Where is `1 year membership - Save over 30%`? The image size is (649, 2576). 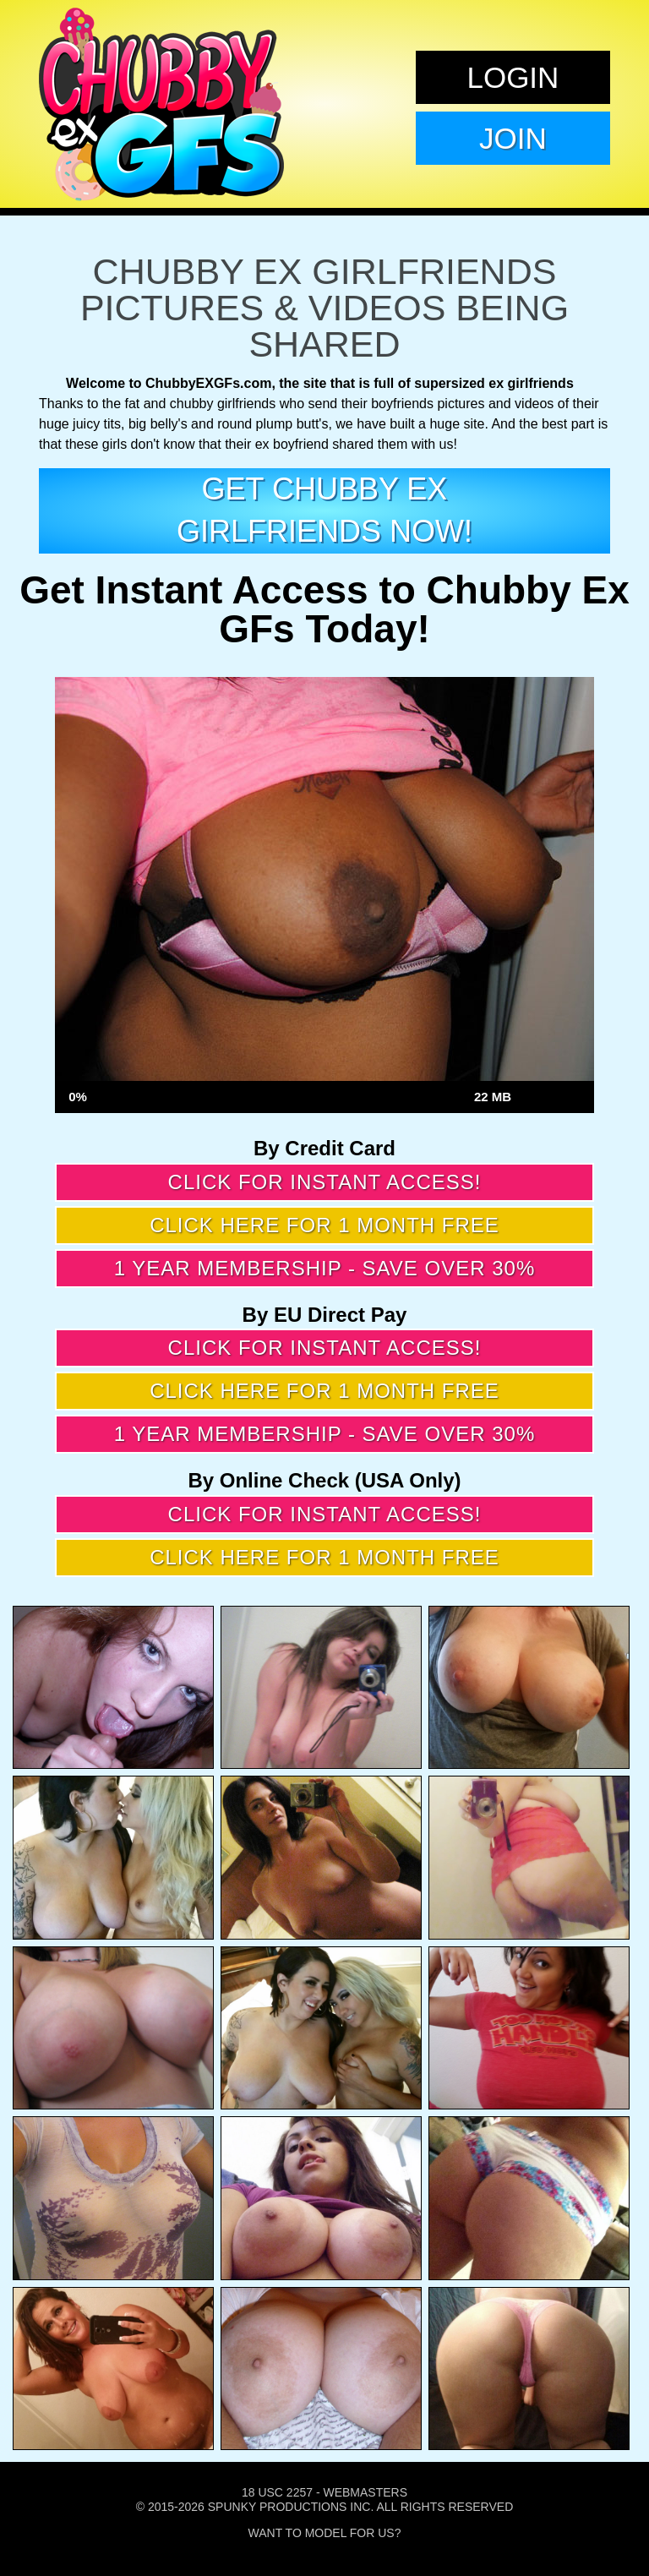 1 year membership - Save over 30% is located at coordinates (325, 1268).